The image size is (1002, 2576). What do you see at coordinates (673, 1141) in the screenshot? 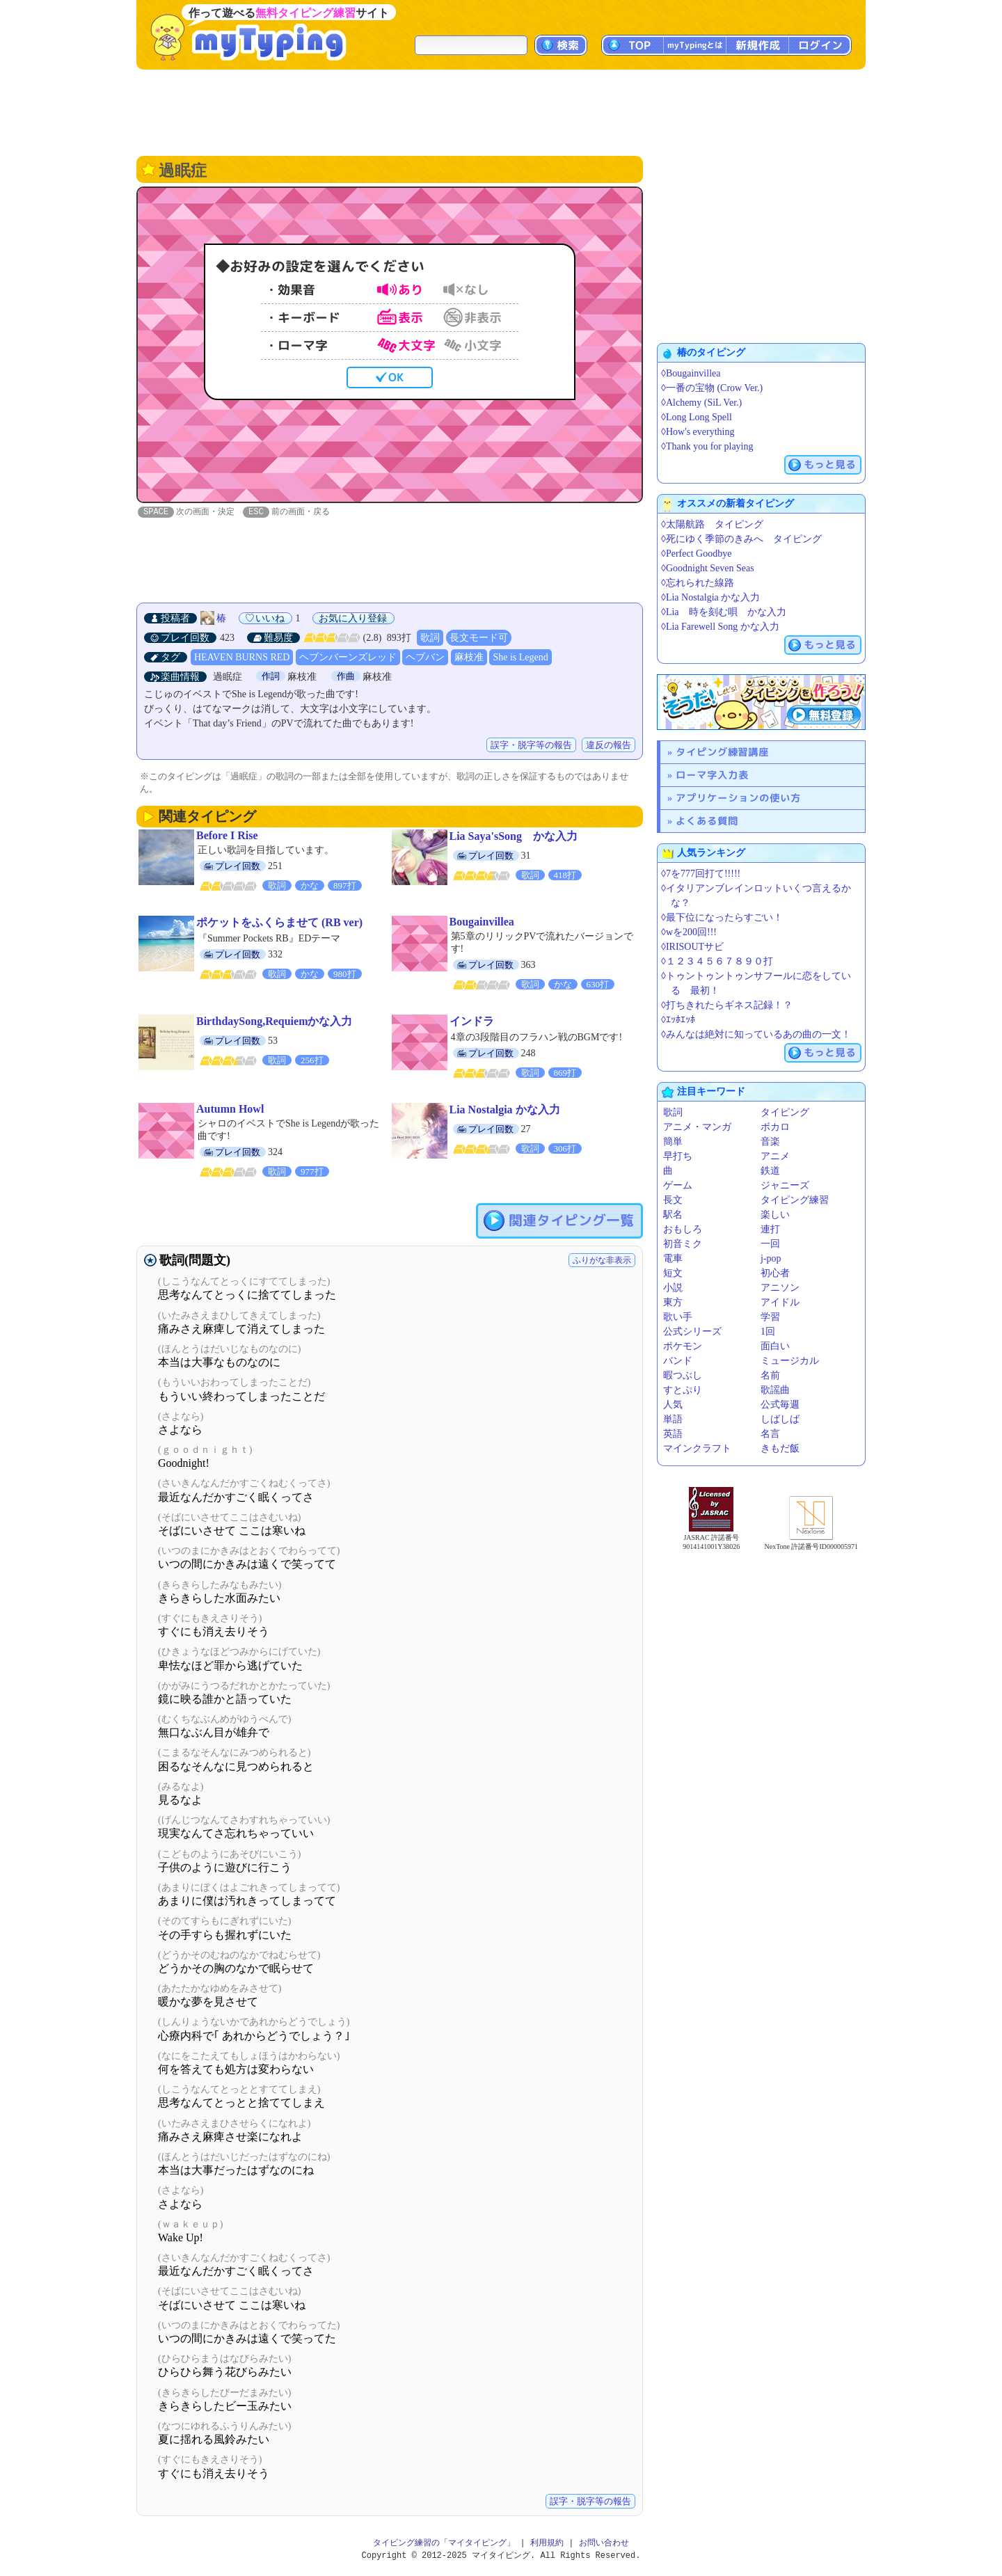
I see `簡単` at bounding box center [673, 1141].